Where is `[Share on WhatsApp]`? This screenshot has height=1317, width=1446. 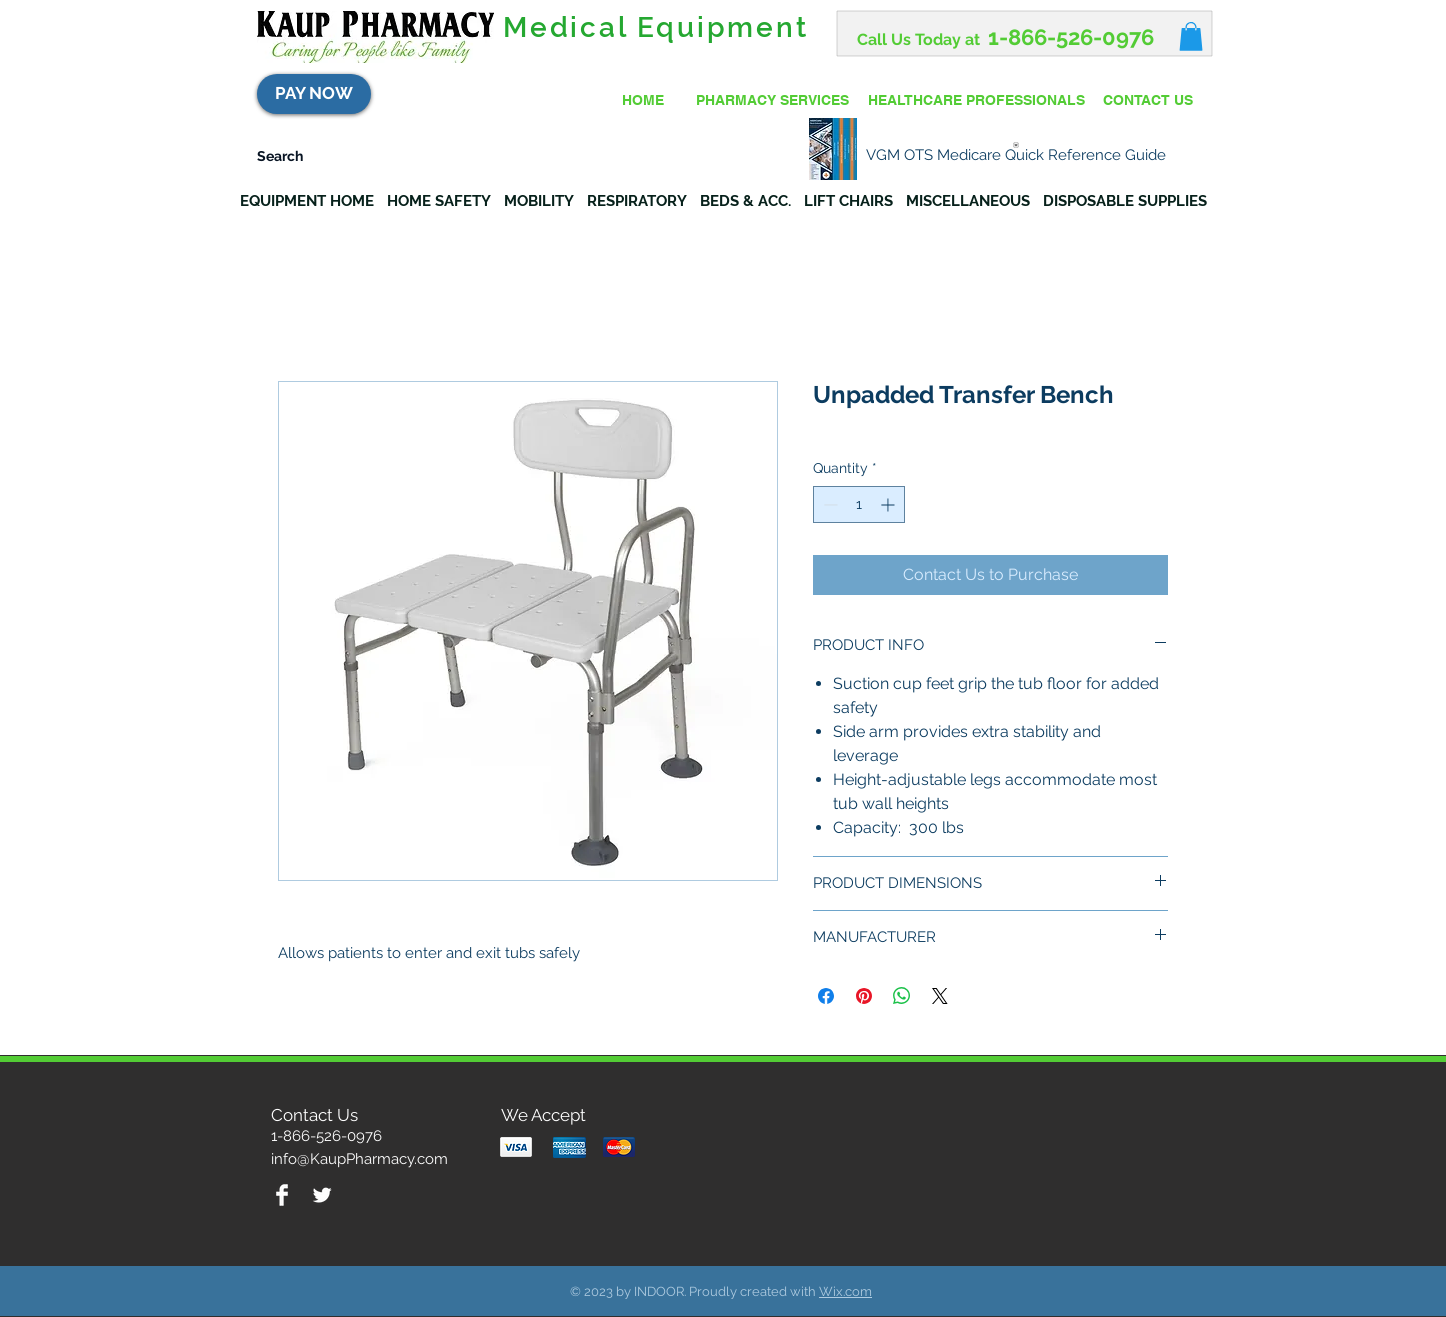
[Share on WhatsApp] is located at coordinates (902, 996).